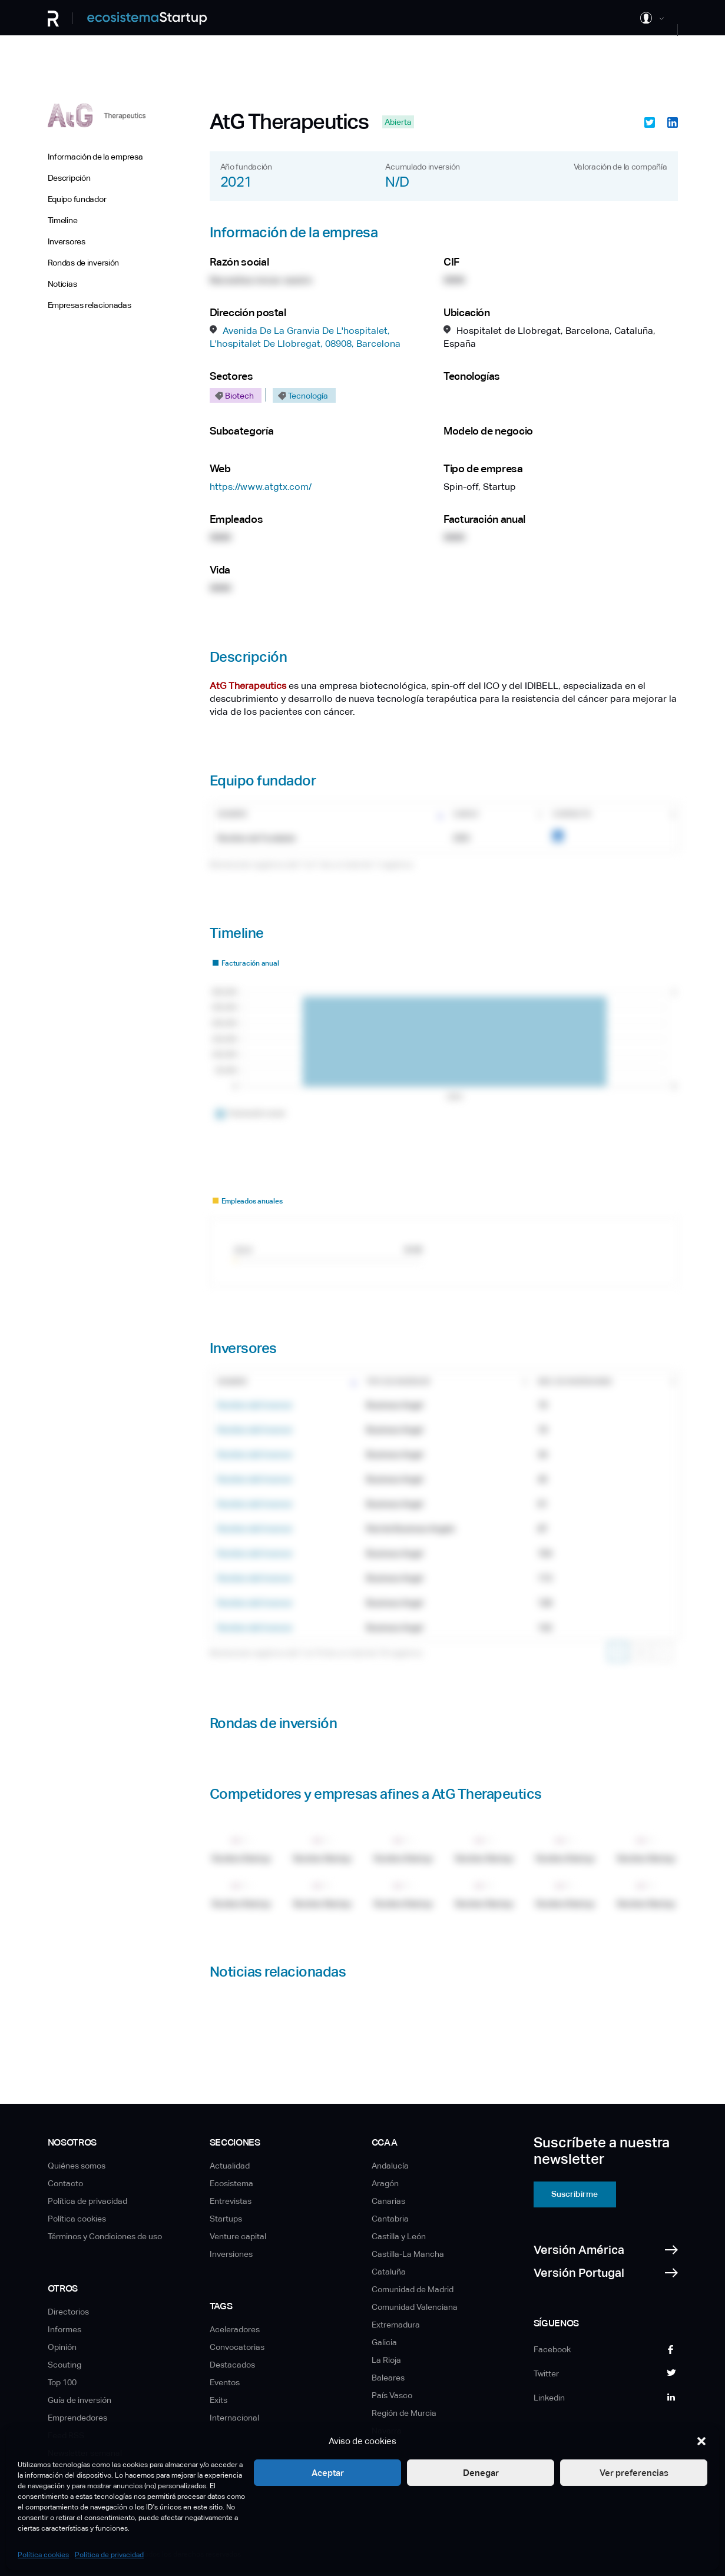 The image size is (725, 2576). What do you see at coordinates (76, 2165) in the screenshot?
I see `Quiénes somos` at bounding box center [76, 2165].